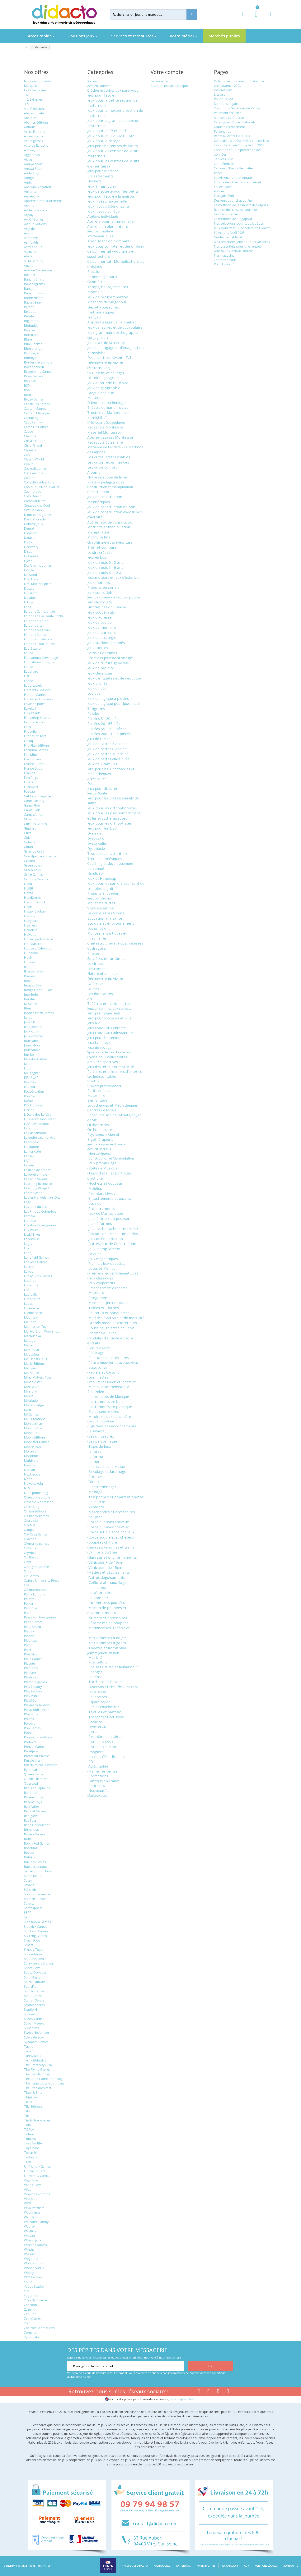 The height and width of the screenshot is (2576, 301). I want to click on -Jeux classiques, so click(100, 1278).